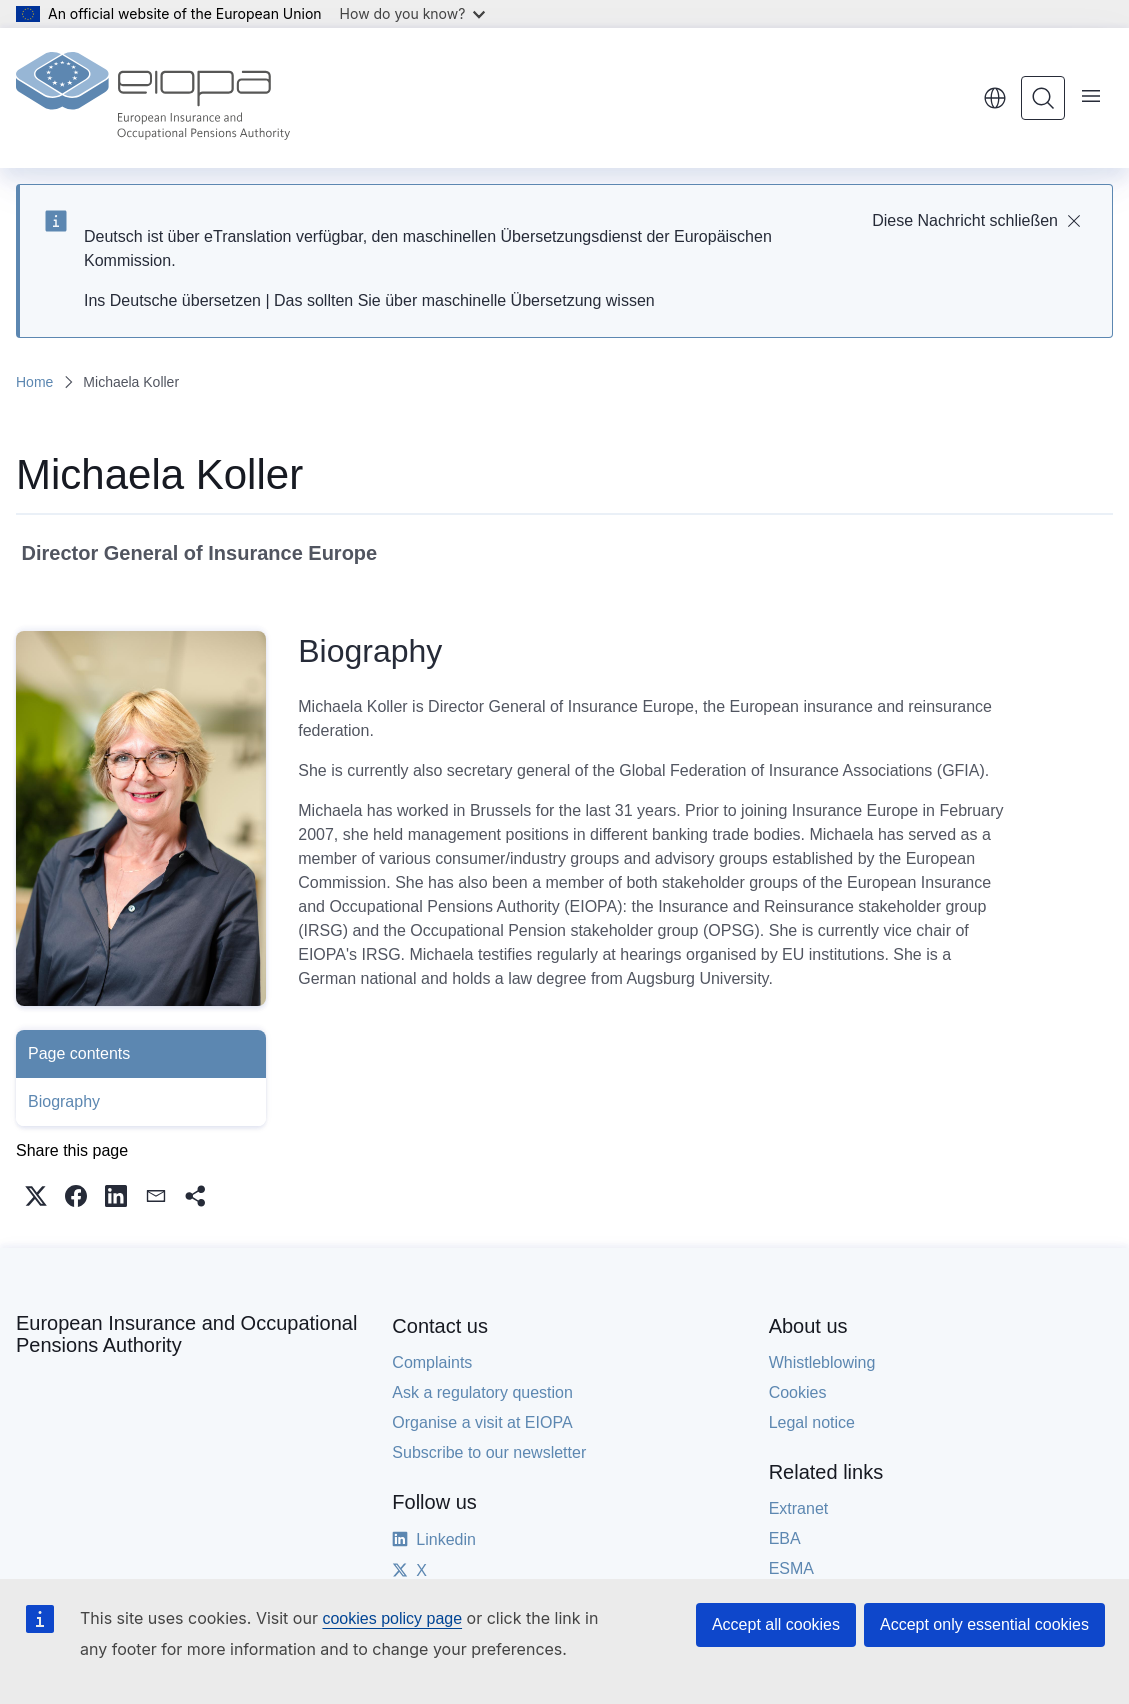 This screenshot has width=1129, height=1704. Describe the element at coordinates (482, 1422) in the screenshot. I see `Organise a visit at EIOPA` at that location.